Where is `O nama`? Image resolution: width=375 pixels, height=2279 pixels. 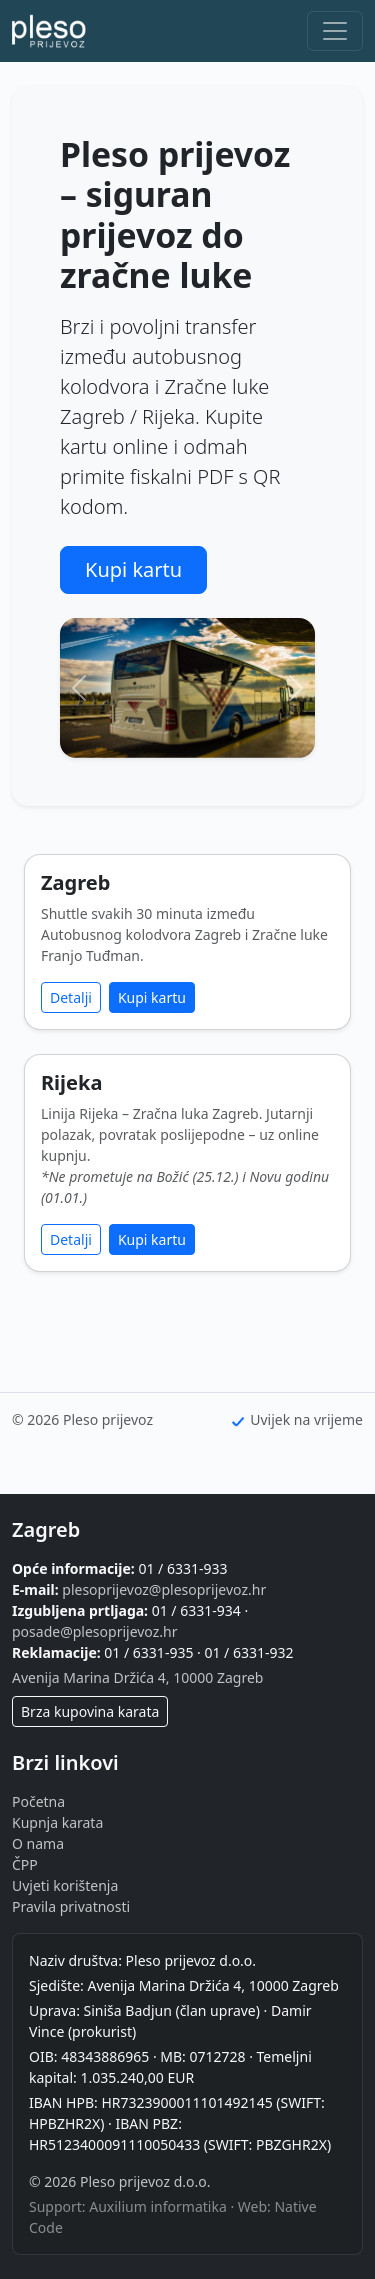 O nama is located at coordinates (38, 1843).